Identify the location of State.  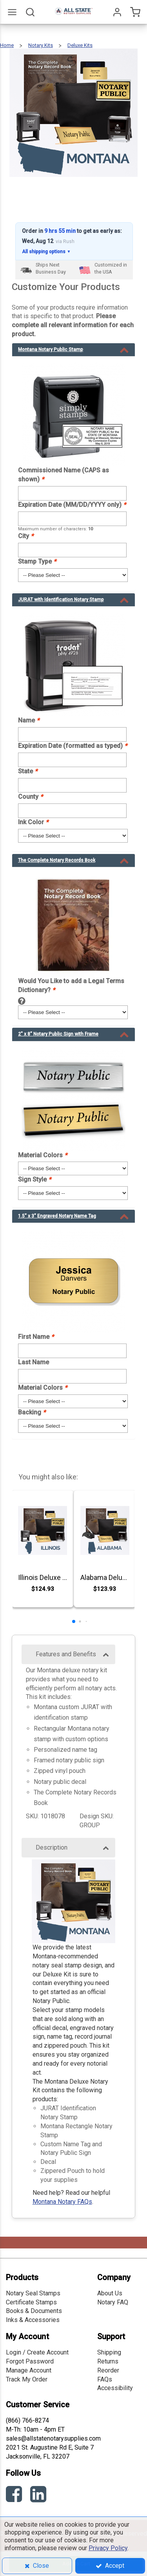
(27, 771).